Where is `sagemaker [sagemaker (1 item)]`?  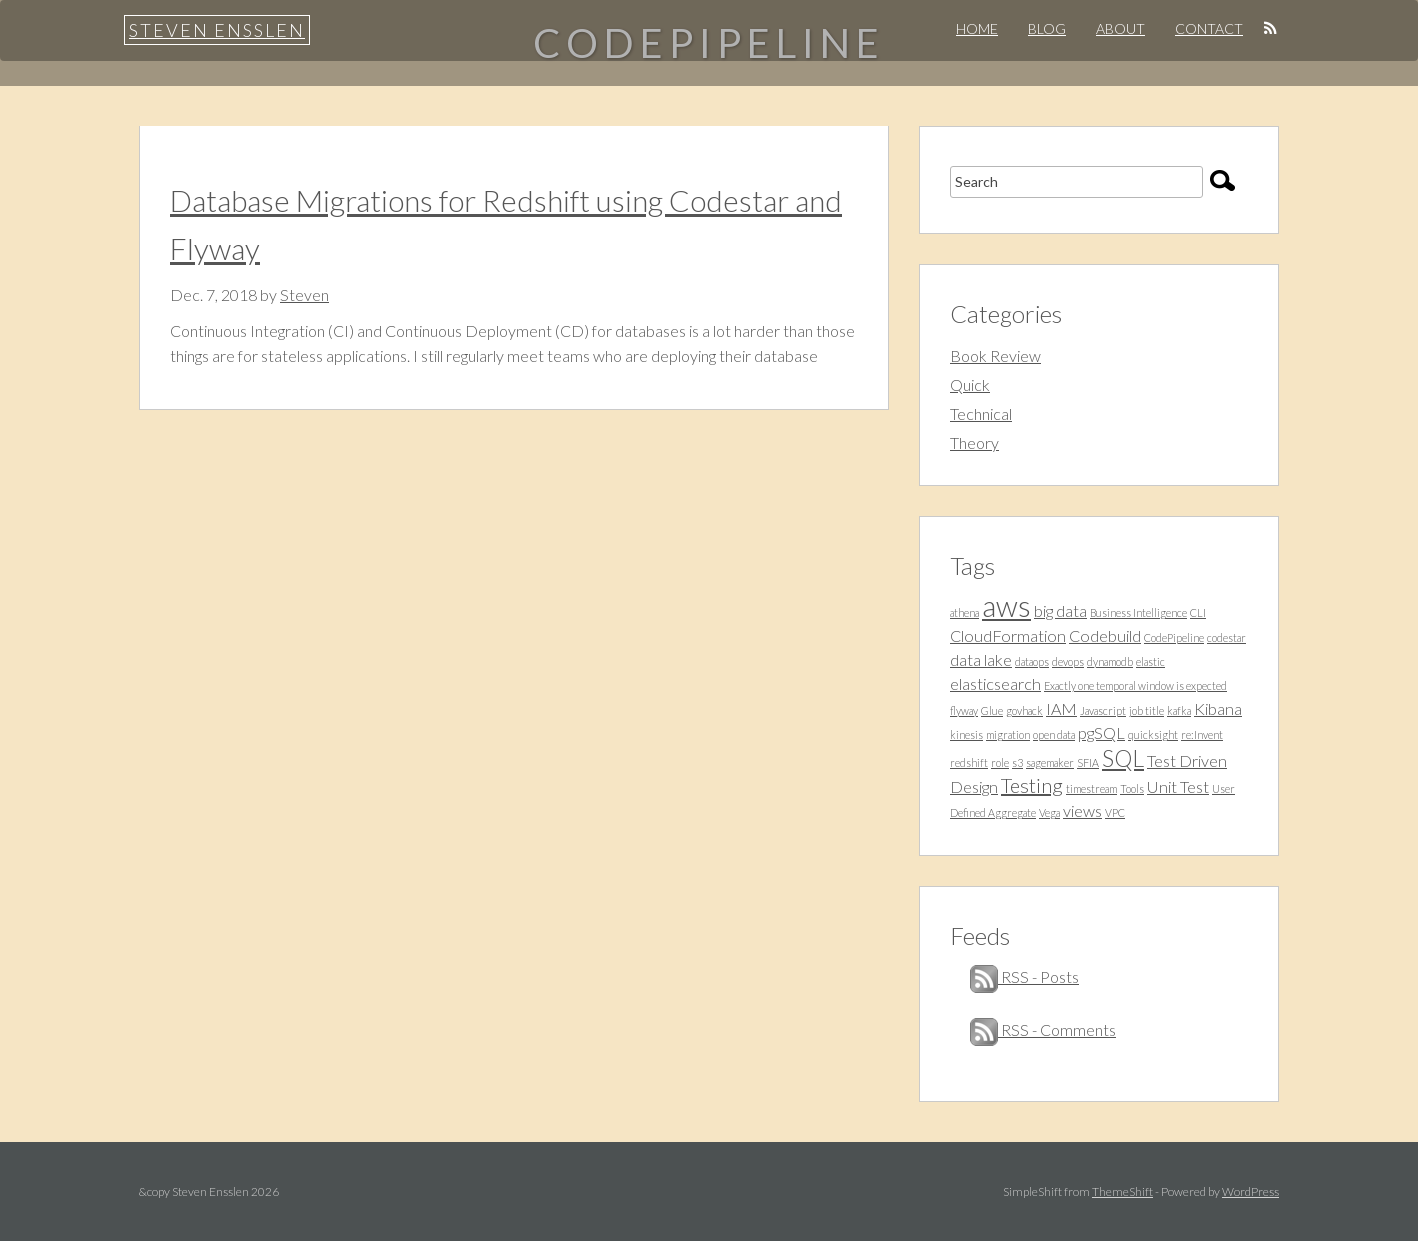 sagemaker [sagemaker (1 item)] is located at coordinates (1050, 762).